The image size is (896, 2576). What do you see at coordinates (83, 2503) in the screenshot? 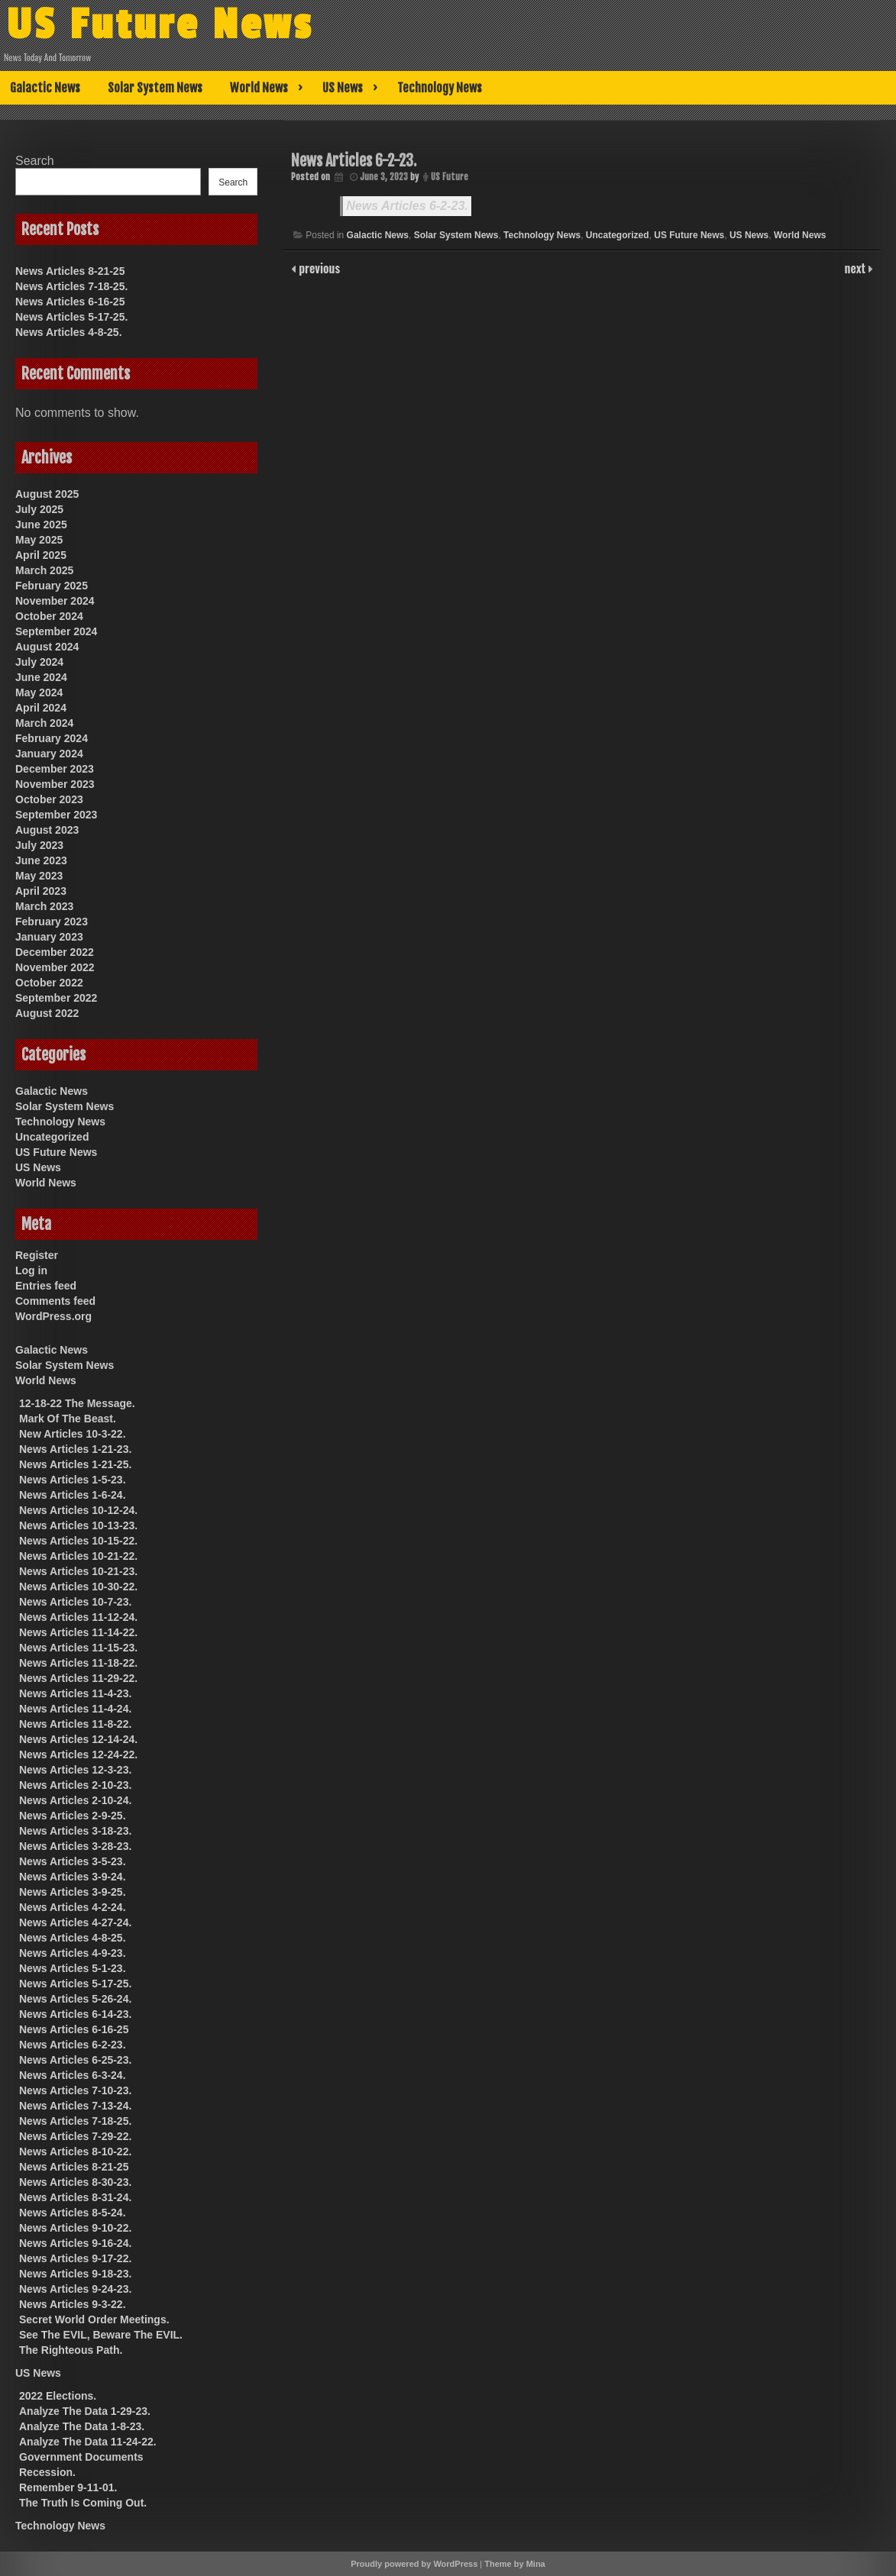
I see `The Truth Is Coming Out.` at bounding box center [83, 2503].